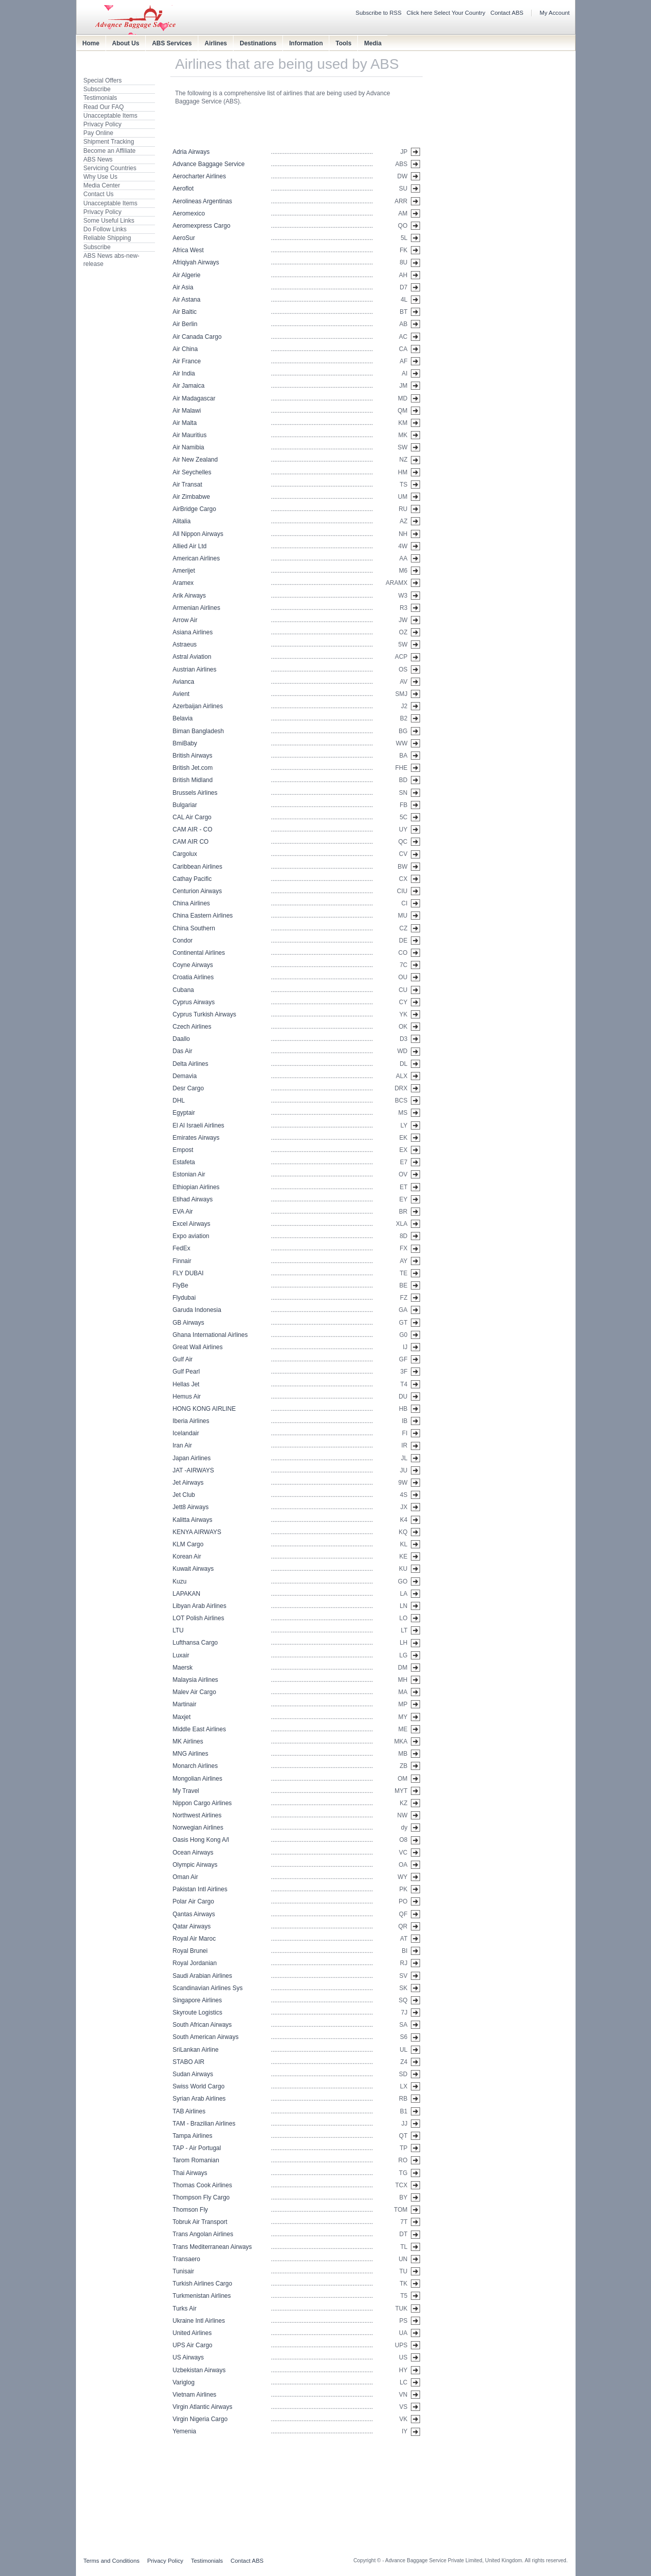 The height and width of the screenshot is (2576, 651). Describe the element at coordinates (183, 188) in the screenshot. I see `Aeroflot` at that location.